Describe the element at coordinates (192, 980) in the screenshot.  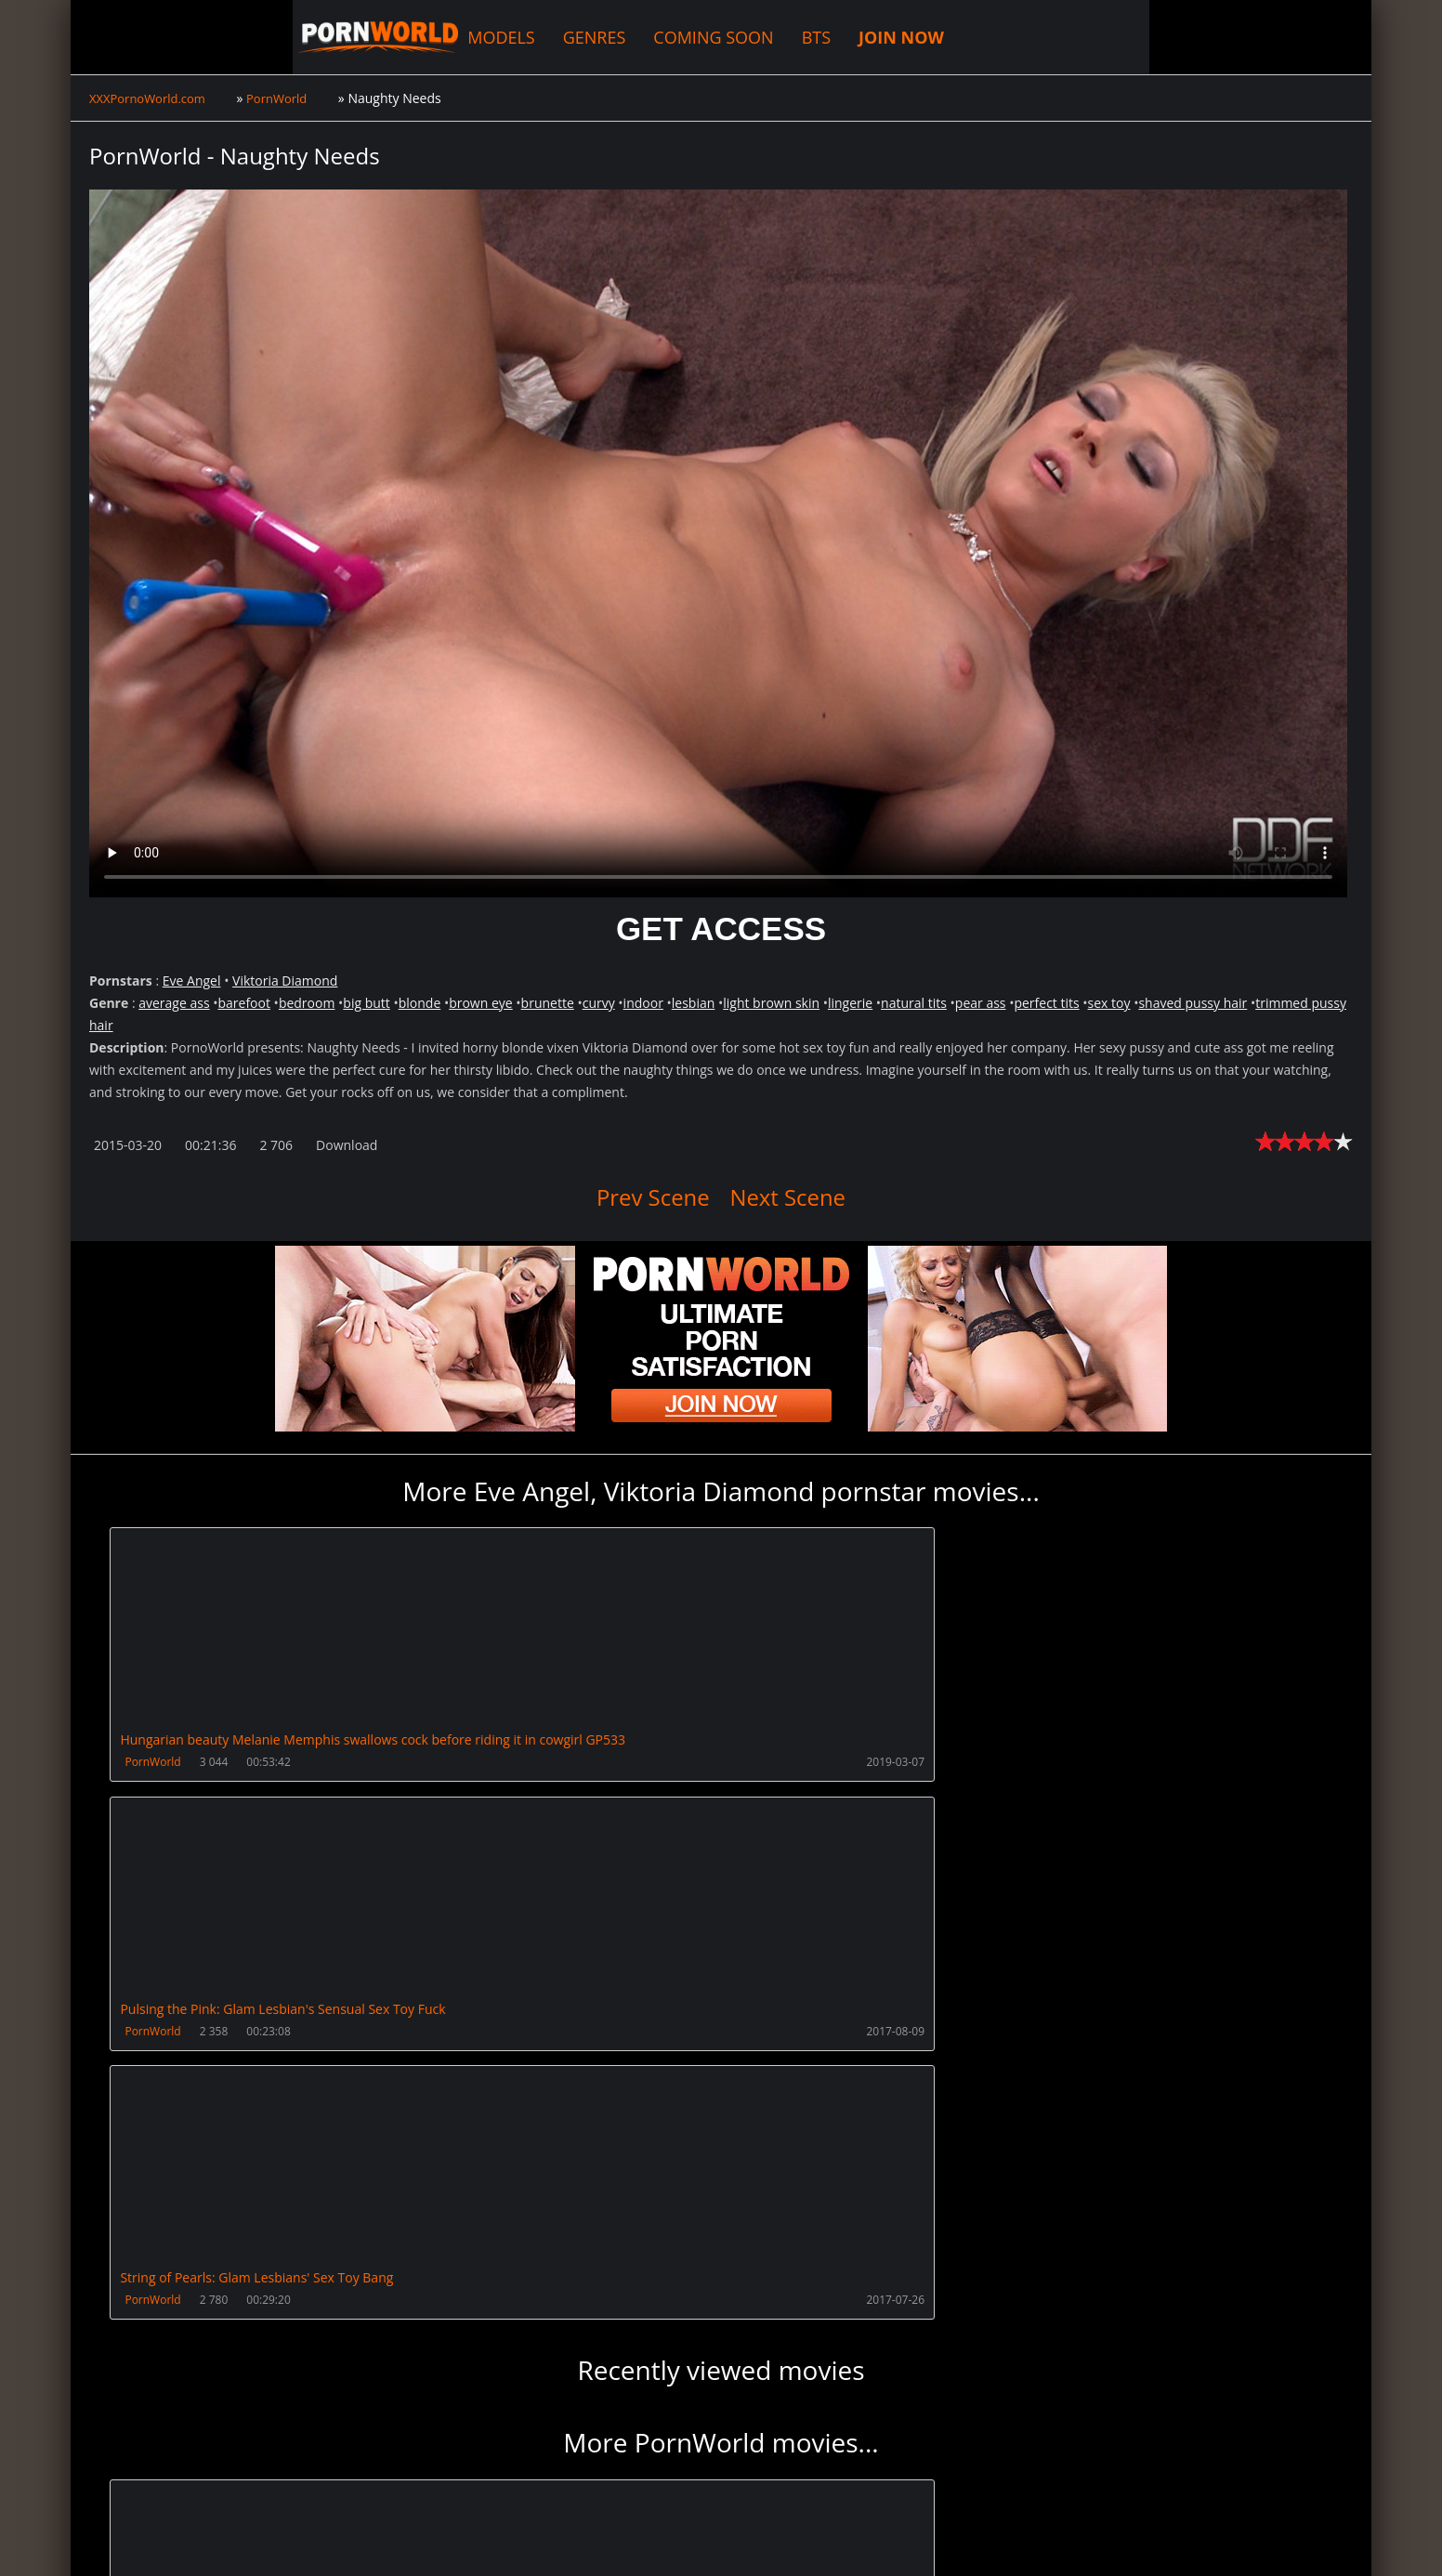
I see `Eve Angel` at that location.